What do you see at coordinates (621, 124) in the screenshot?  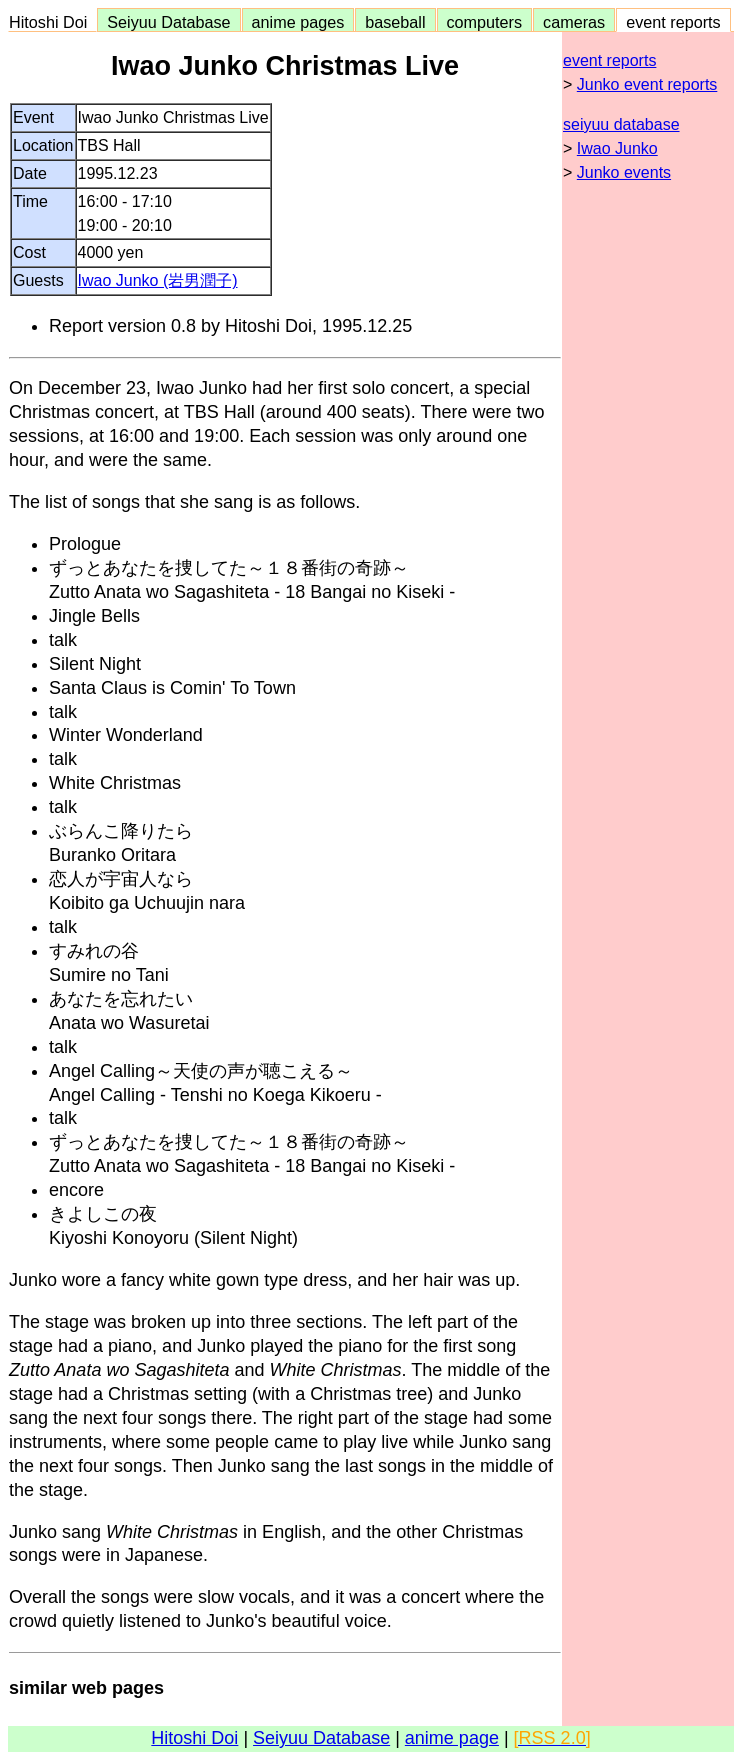 I see `seiyuu database` at bounding box center [621, 124].